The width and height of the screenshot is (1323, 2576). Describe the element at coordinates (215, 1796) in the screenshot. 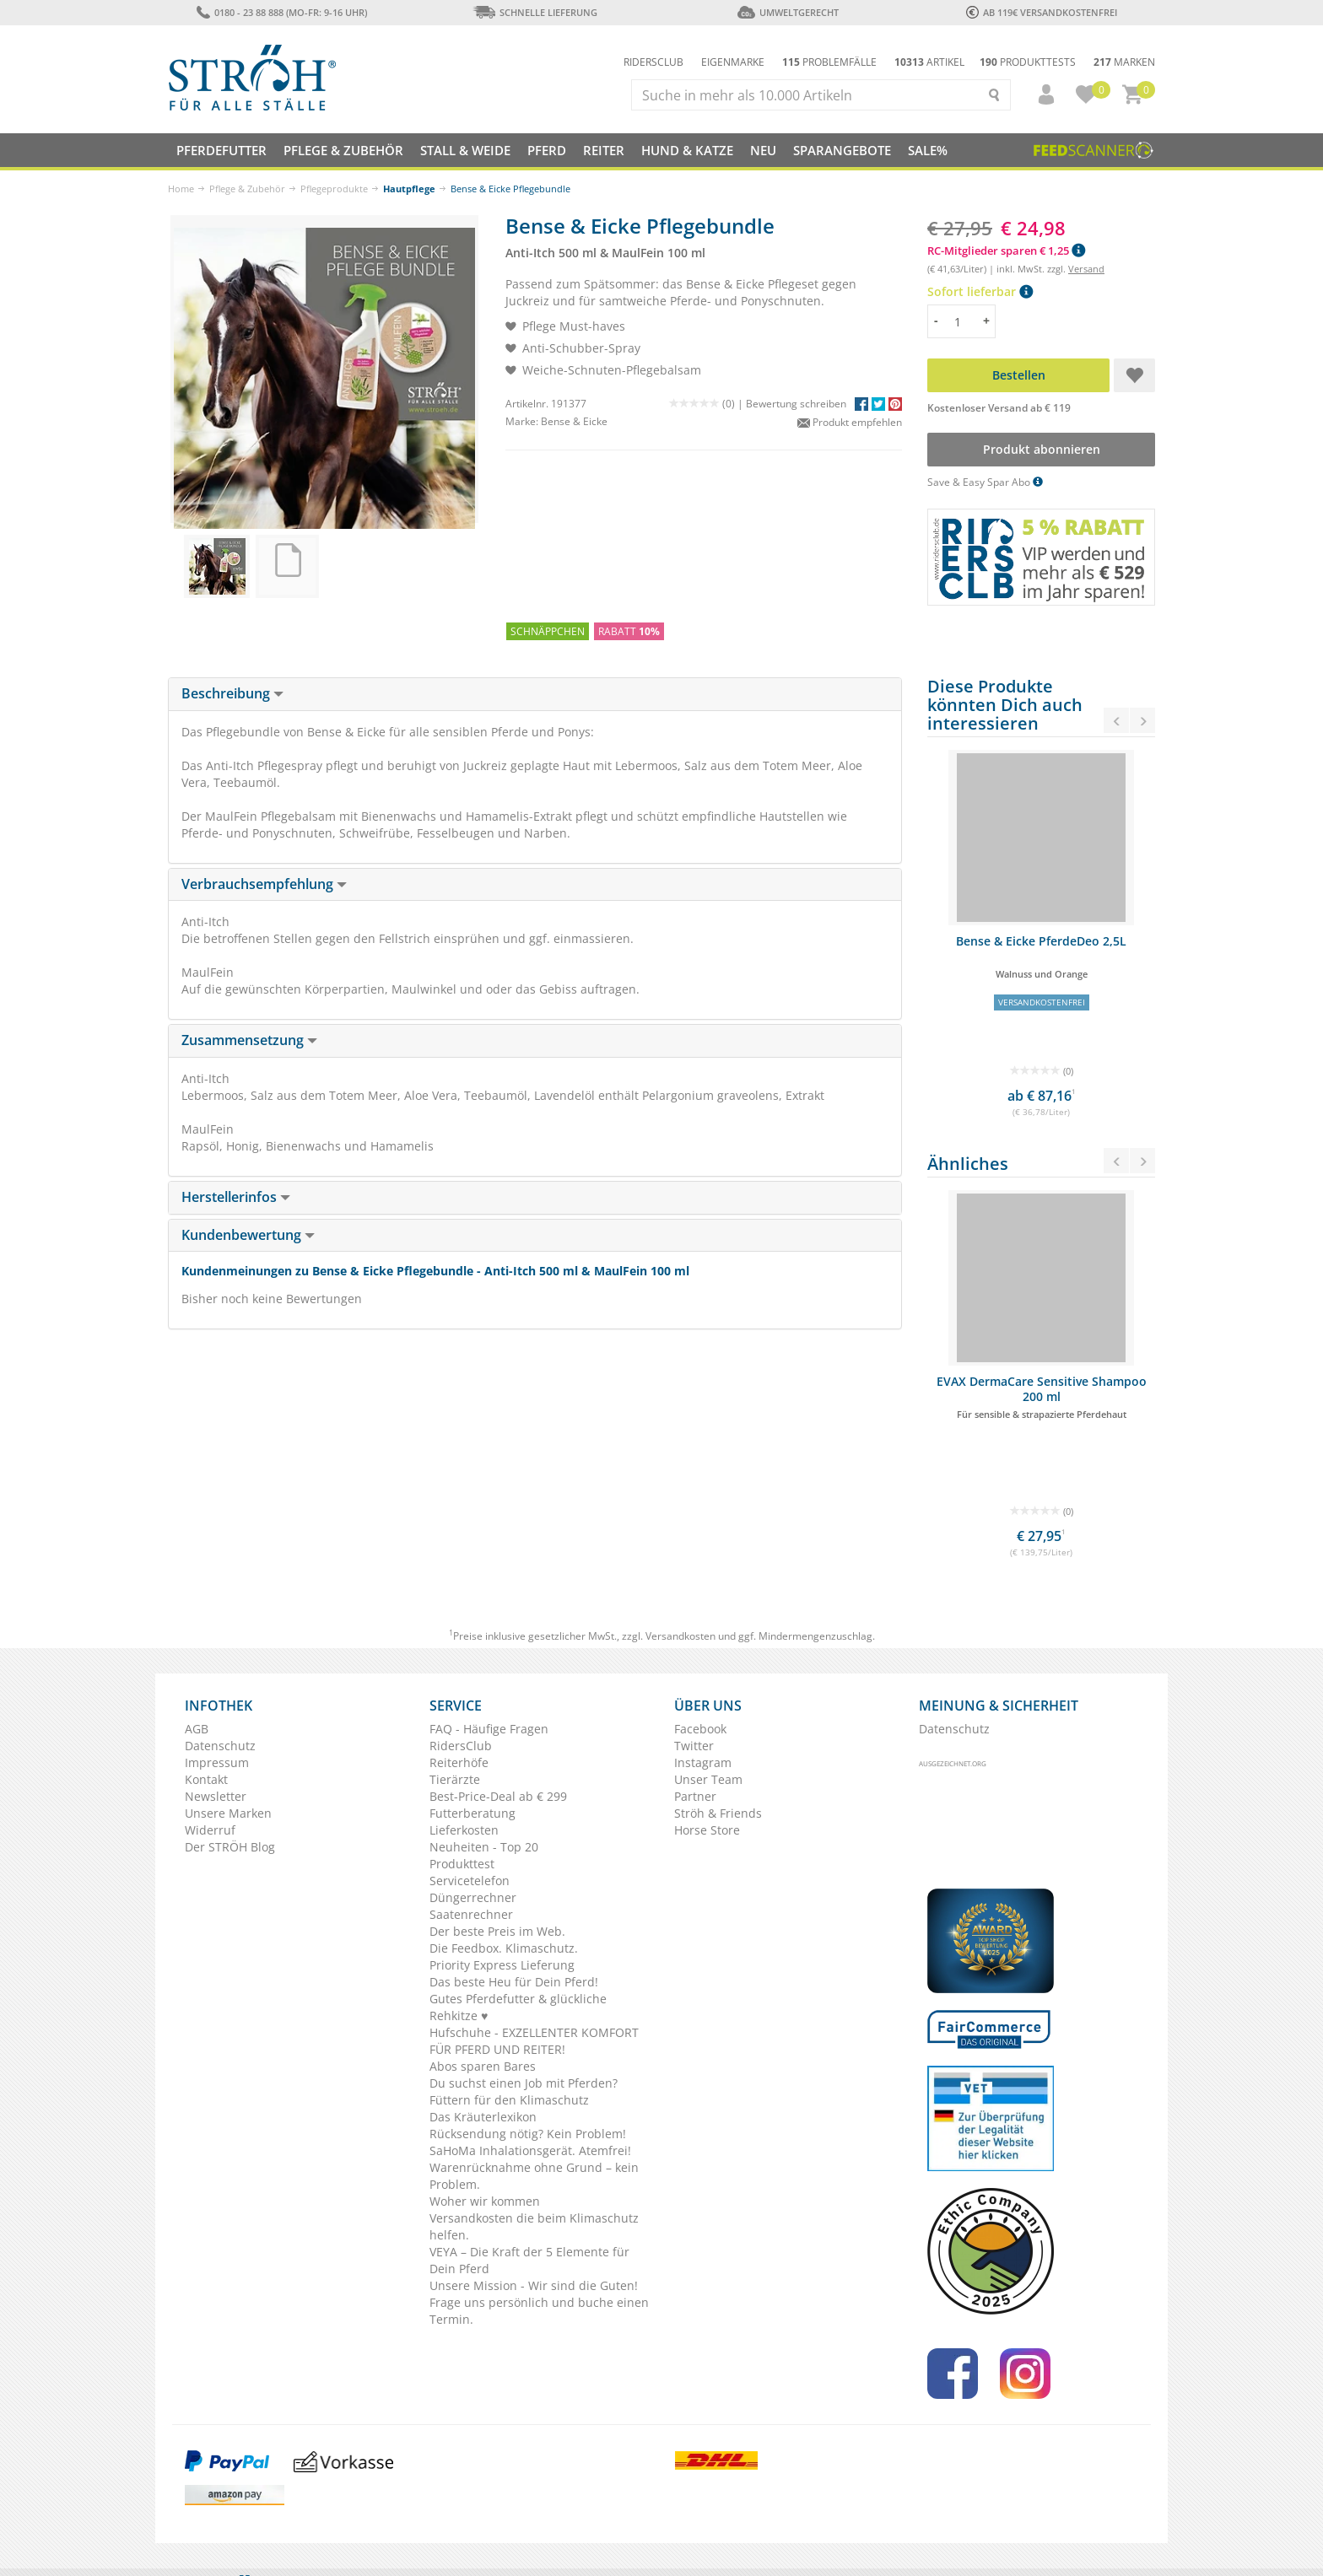

I see `Newsletter` at that location.